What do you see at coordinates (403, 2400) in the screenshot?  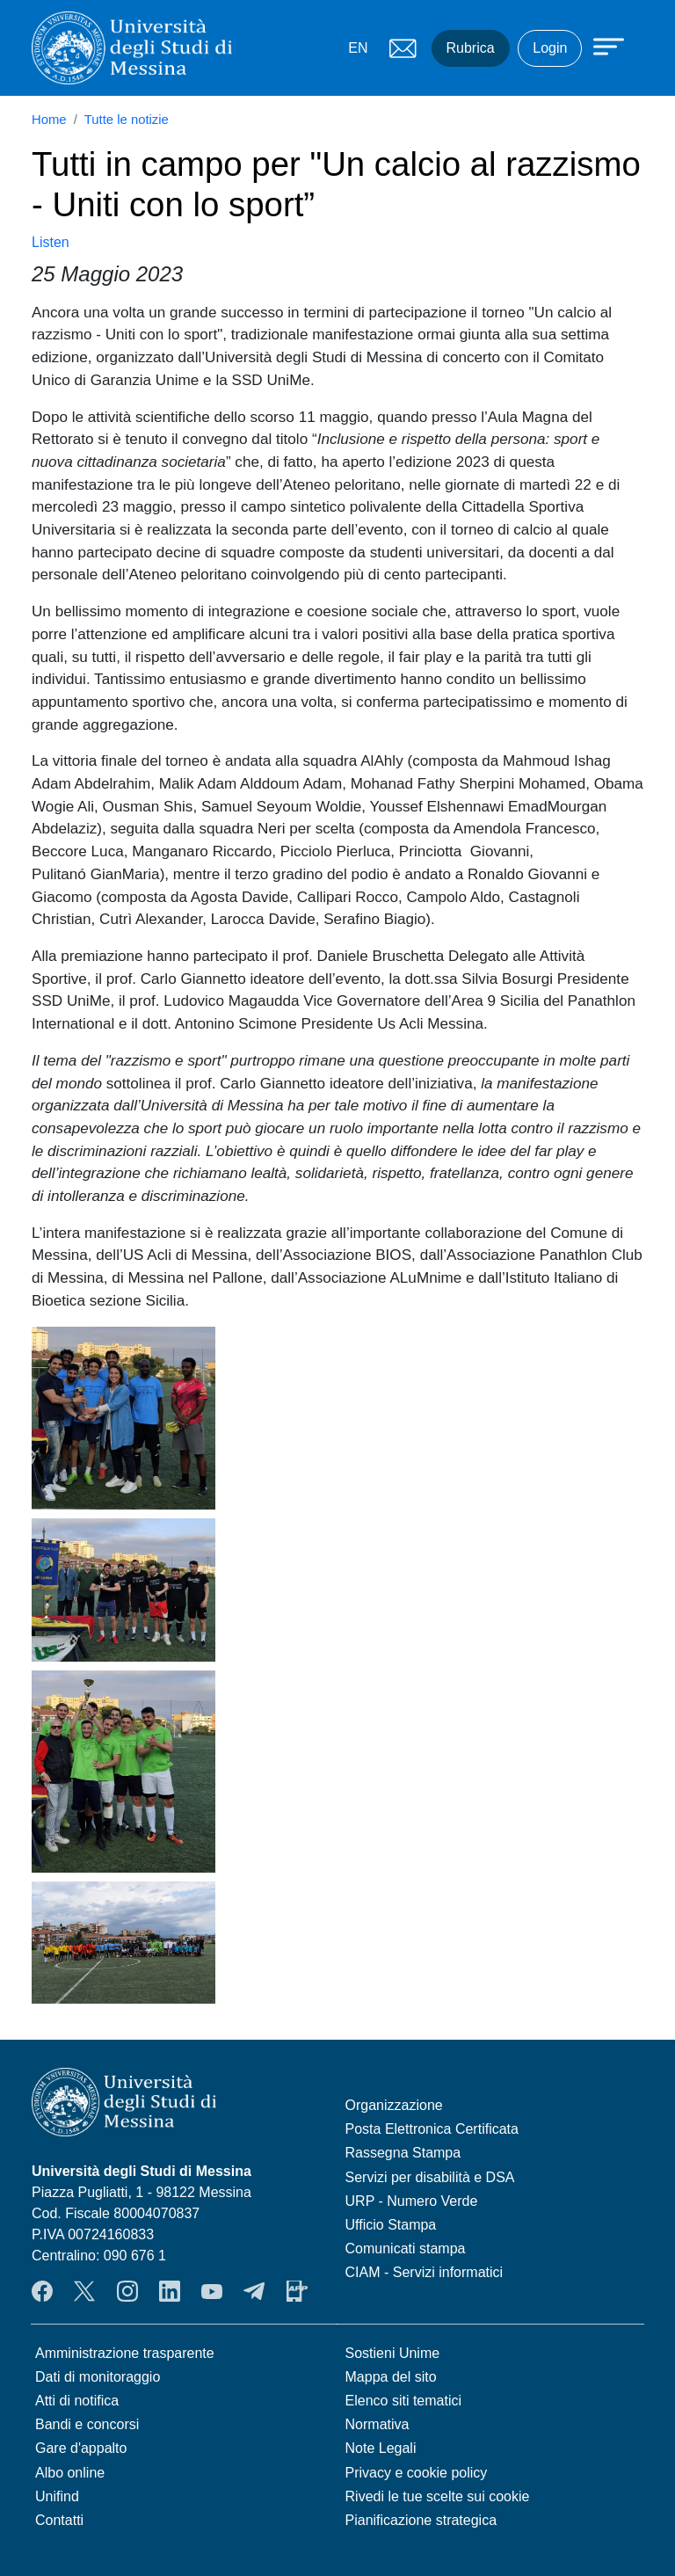 I see `Elenco siti tematici` at bounding box center [403, 2400].